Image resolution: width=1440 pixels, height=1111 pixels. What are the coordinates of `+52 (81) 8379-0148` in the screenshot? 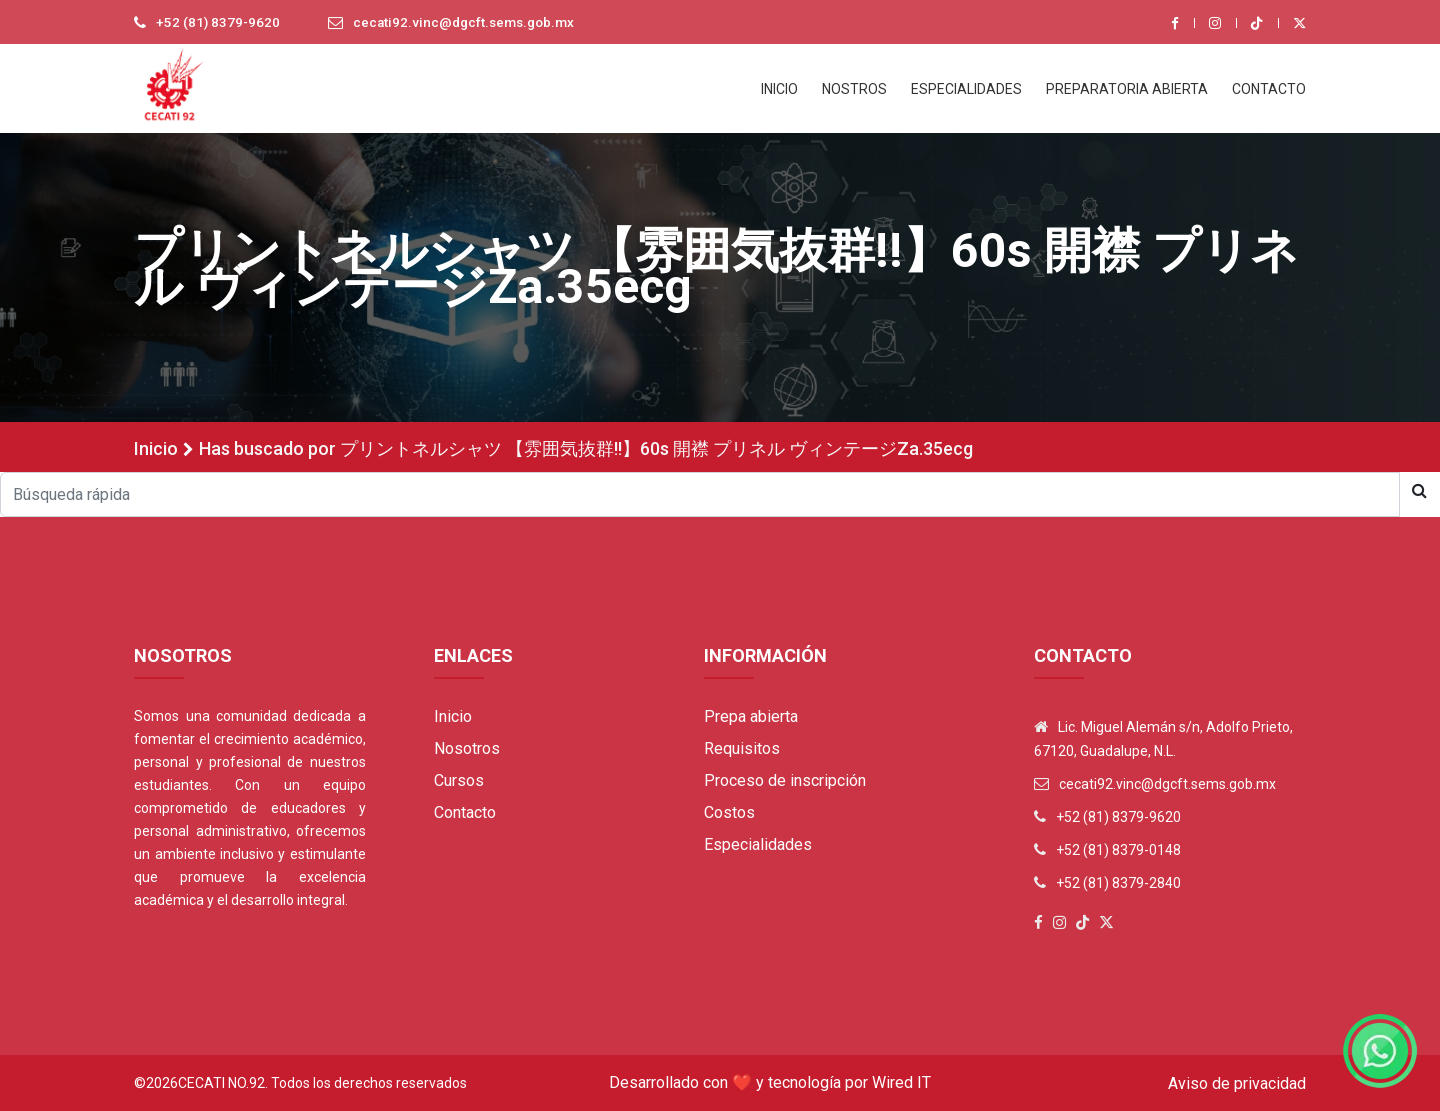 It's located at (1118, 850).